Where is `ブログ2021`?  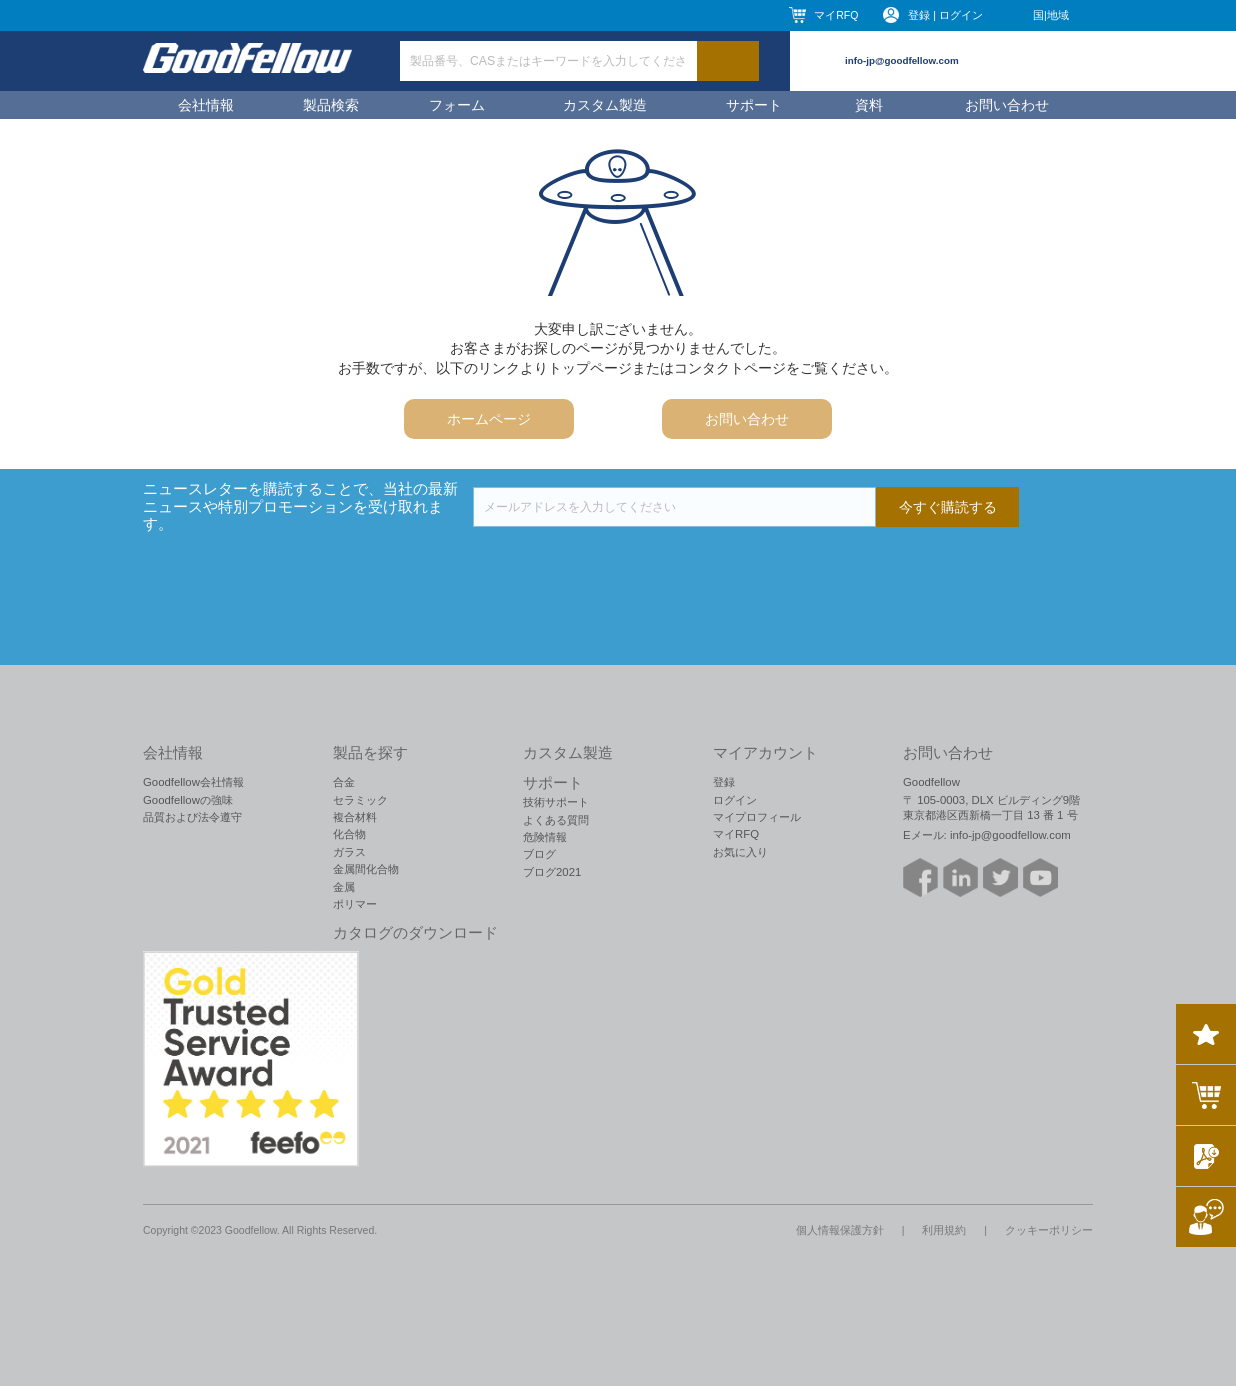
ブログ2021 is located at coordinates (552, 872).